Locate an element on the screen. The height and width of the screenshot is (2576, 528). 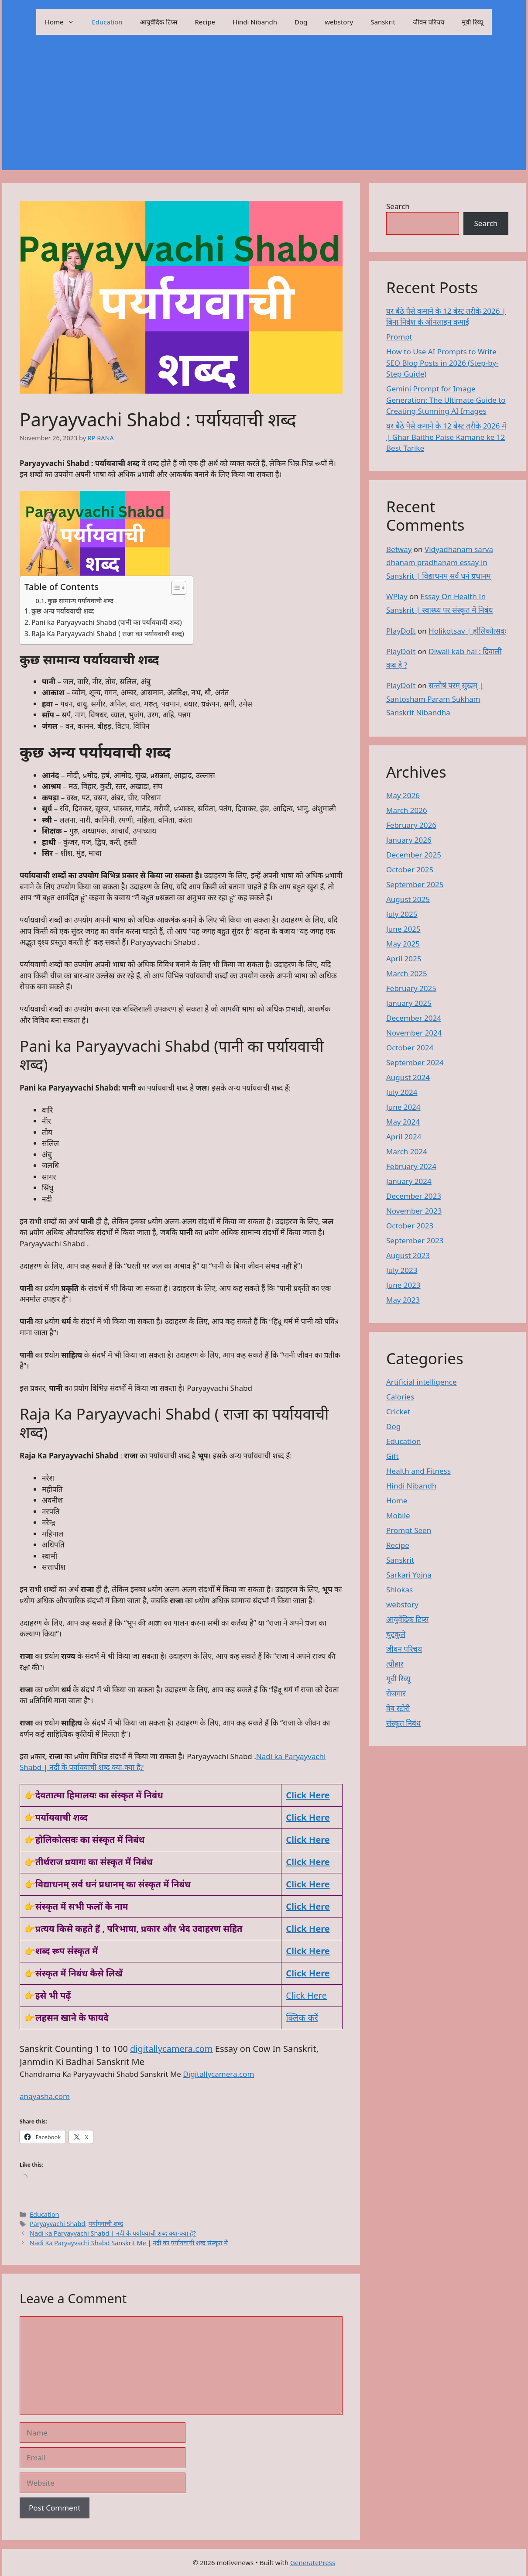
Paryayvachi Shabd is located at coordinates (57, 2223).